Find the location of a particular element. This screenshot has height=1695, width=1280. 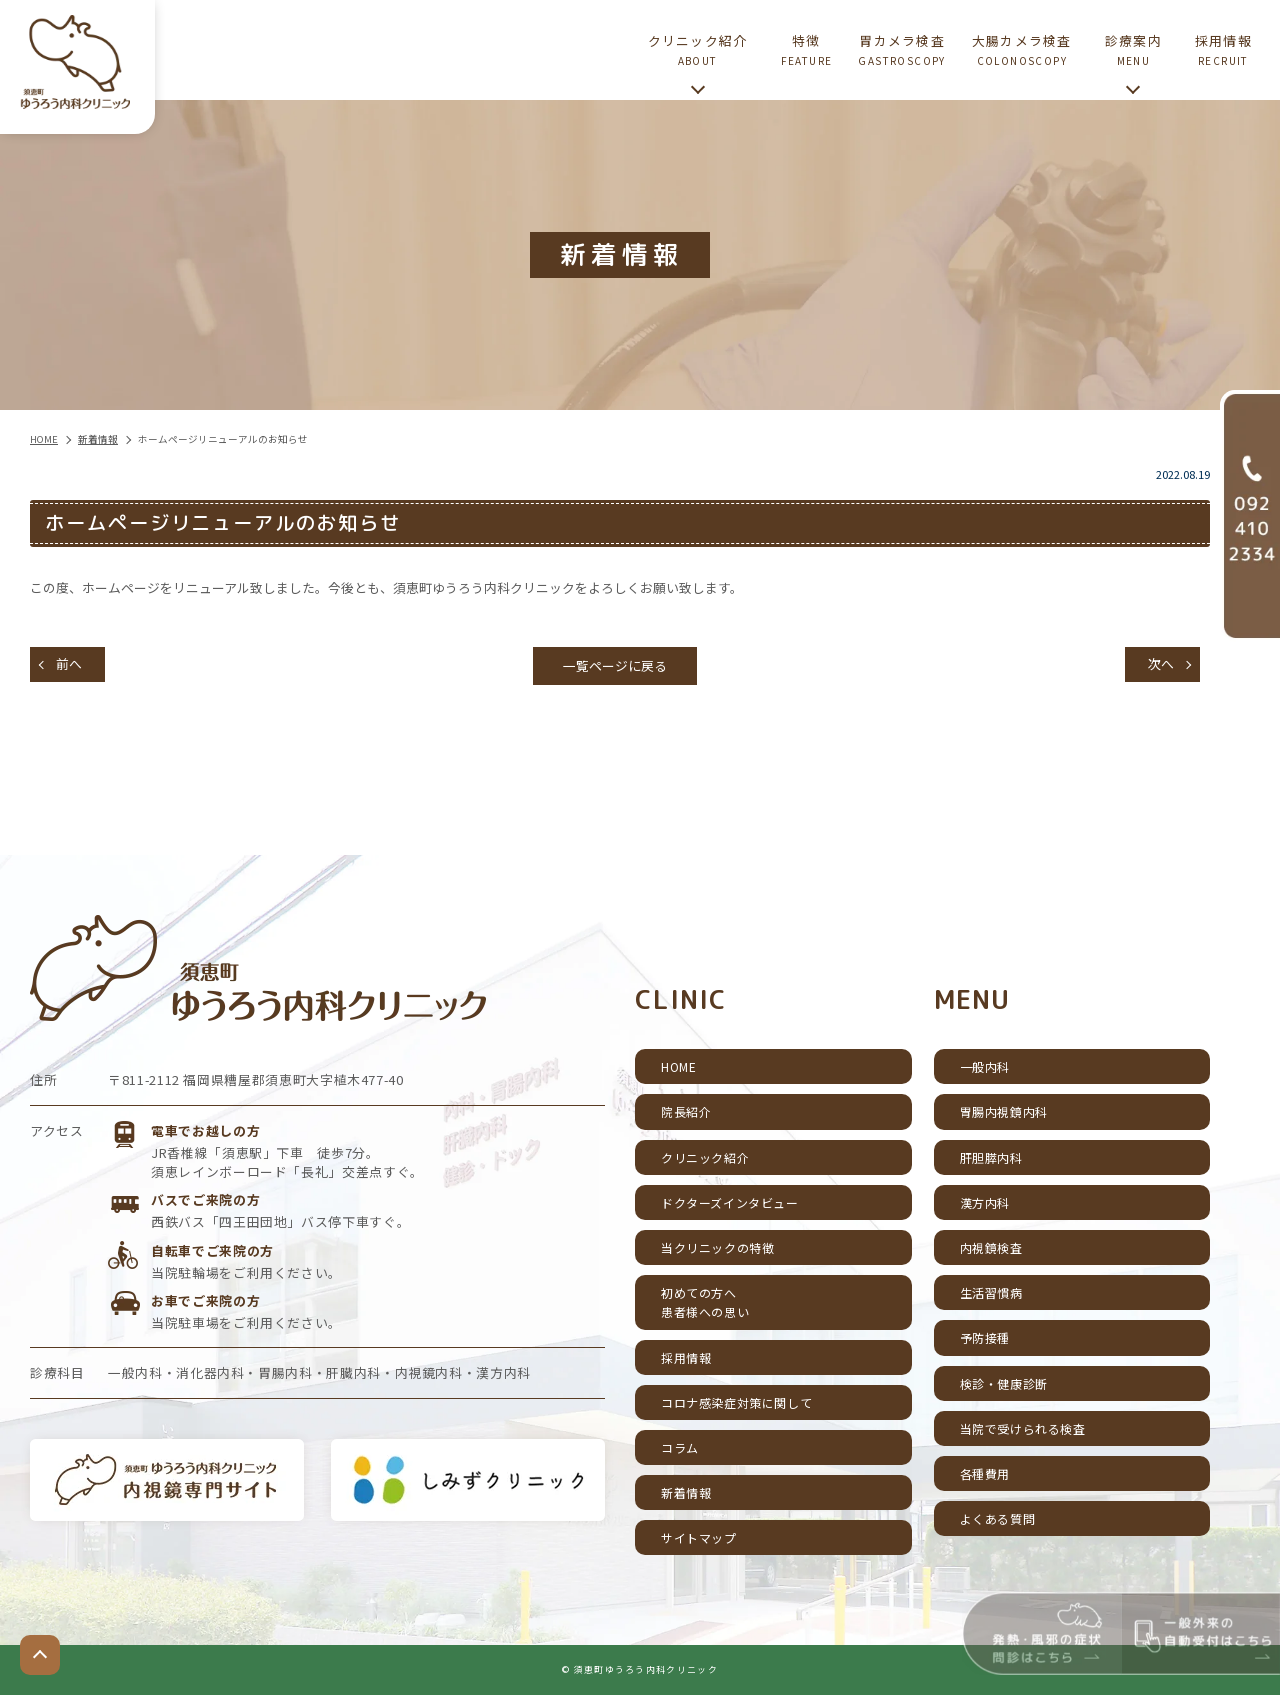

胃腸内視鏡内科 is located at coordinates (1004, 1111).